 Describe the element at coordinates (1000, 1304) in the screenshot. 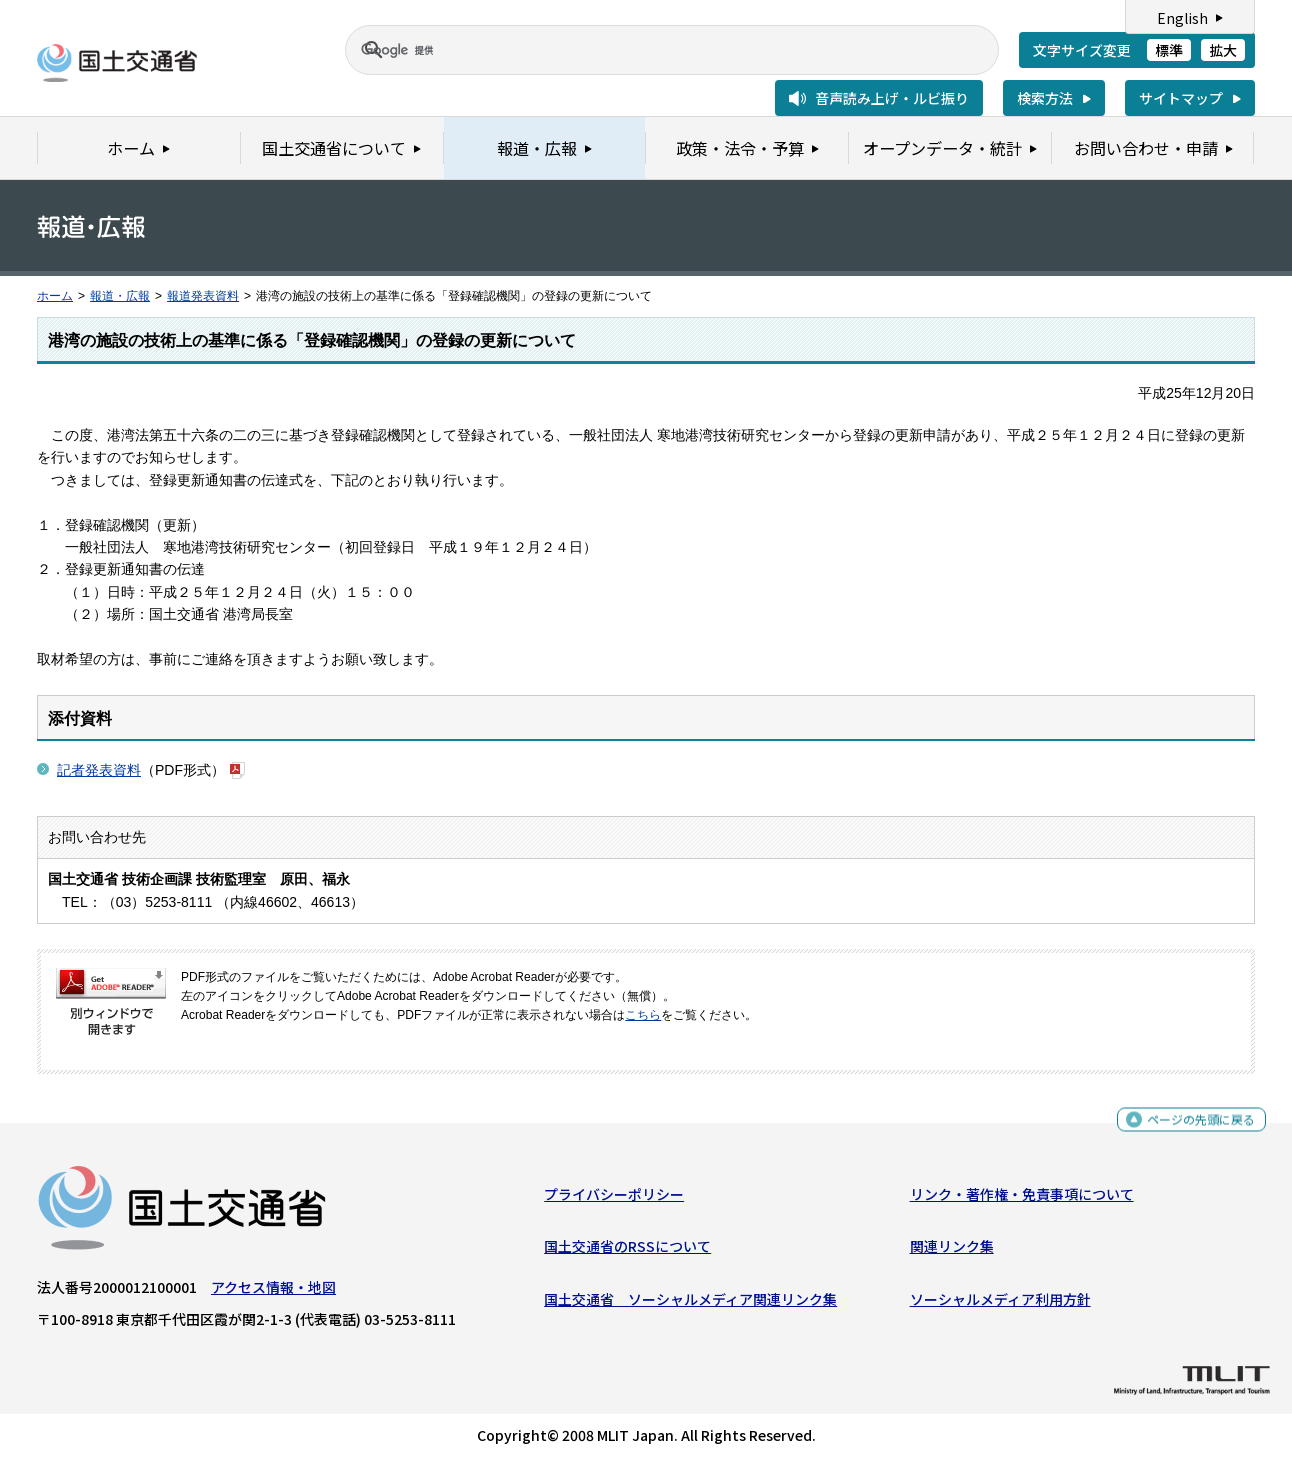

I see `ソーシャルメディア利用方針` at that location.